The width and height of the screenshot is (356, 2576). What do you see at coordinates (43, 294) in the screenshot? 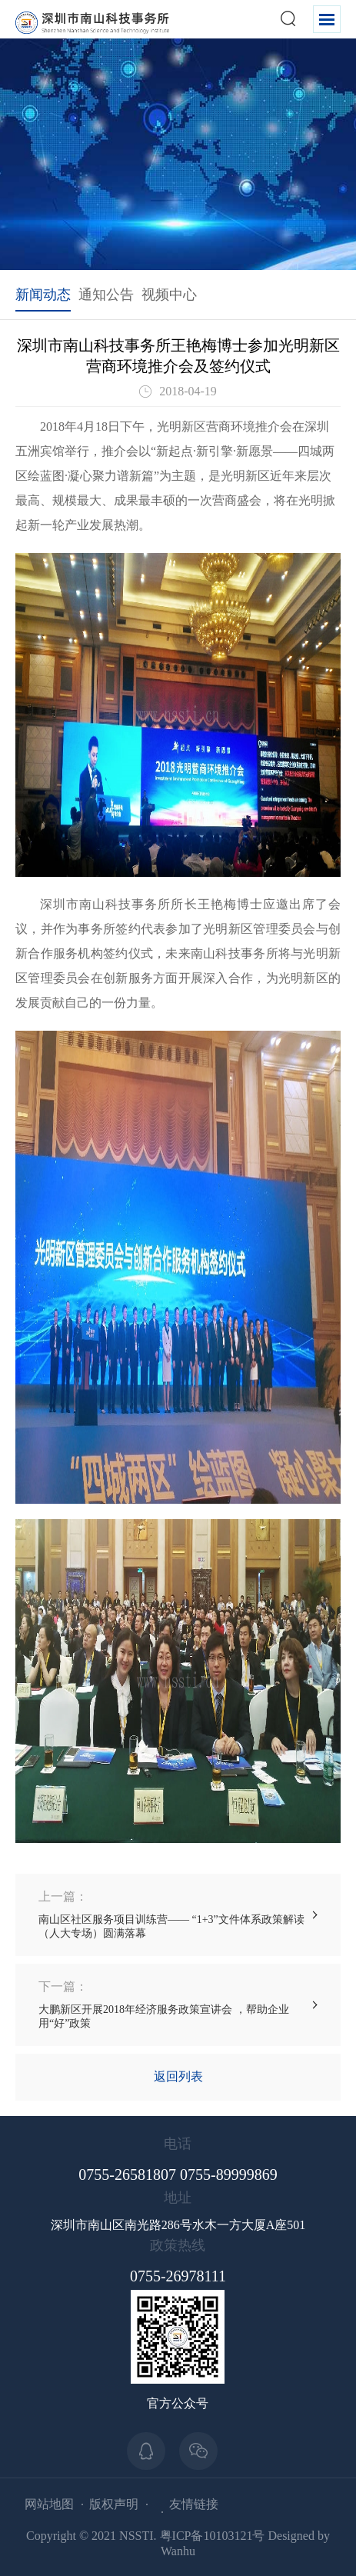
I see `新闻动态` at bounding box center [43, 294].